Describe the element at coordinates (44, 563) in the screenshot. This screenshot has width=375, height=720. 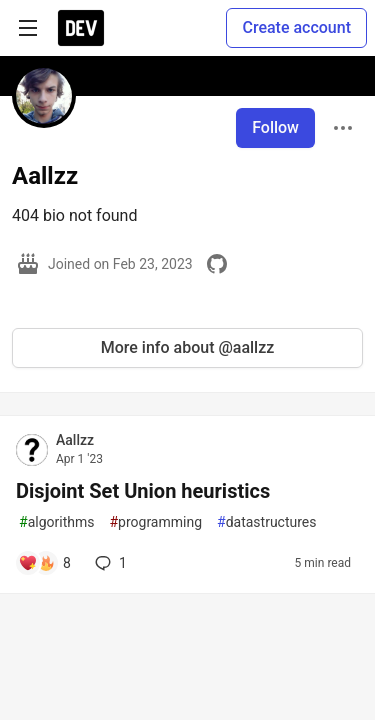
I see `[Add a comment to post - Disjoint Set Union heuristics]` at that location.